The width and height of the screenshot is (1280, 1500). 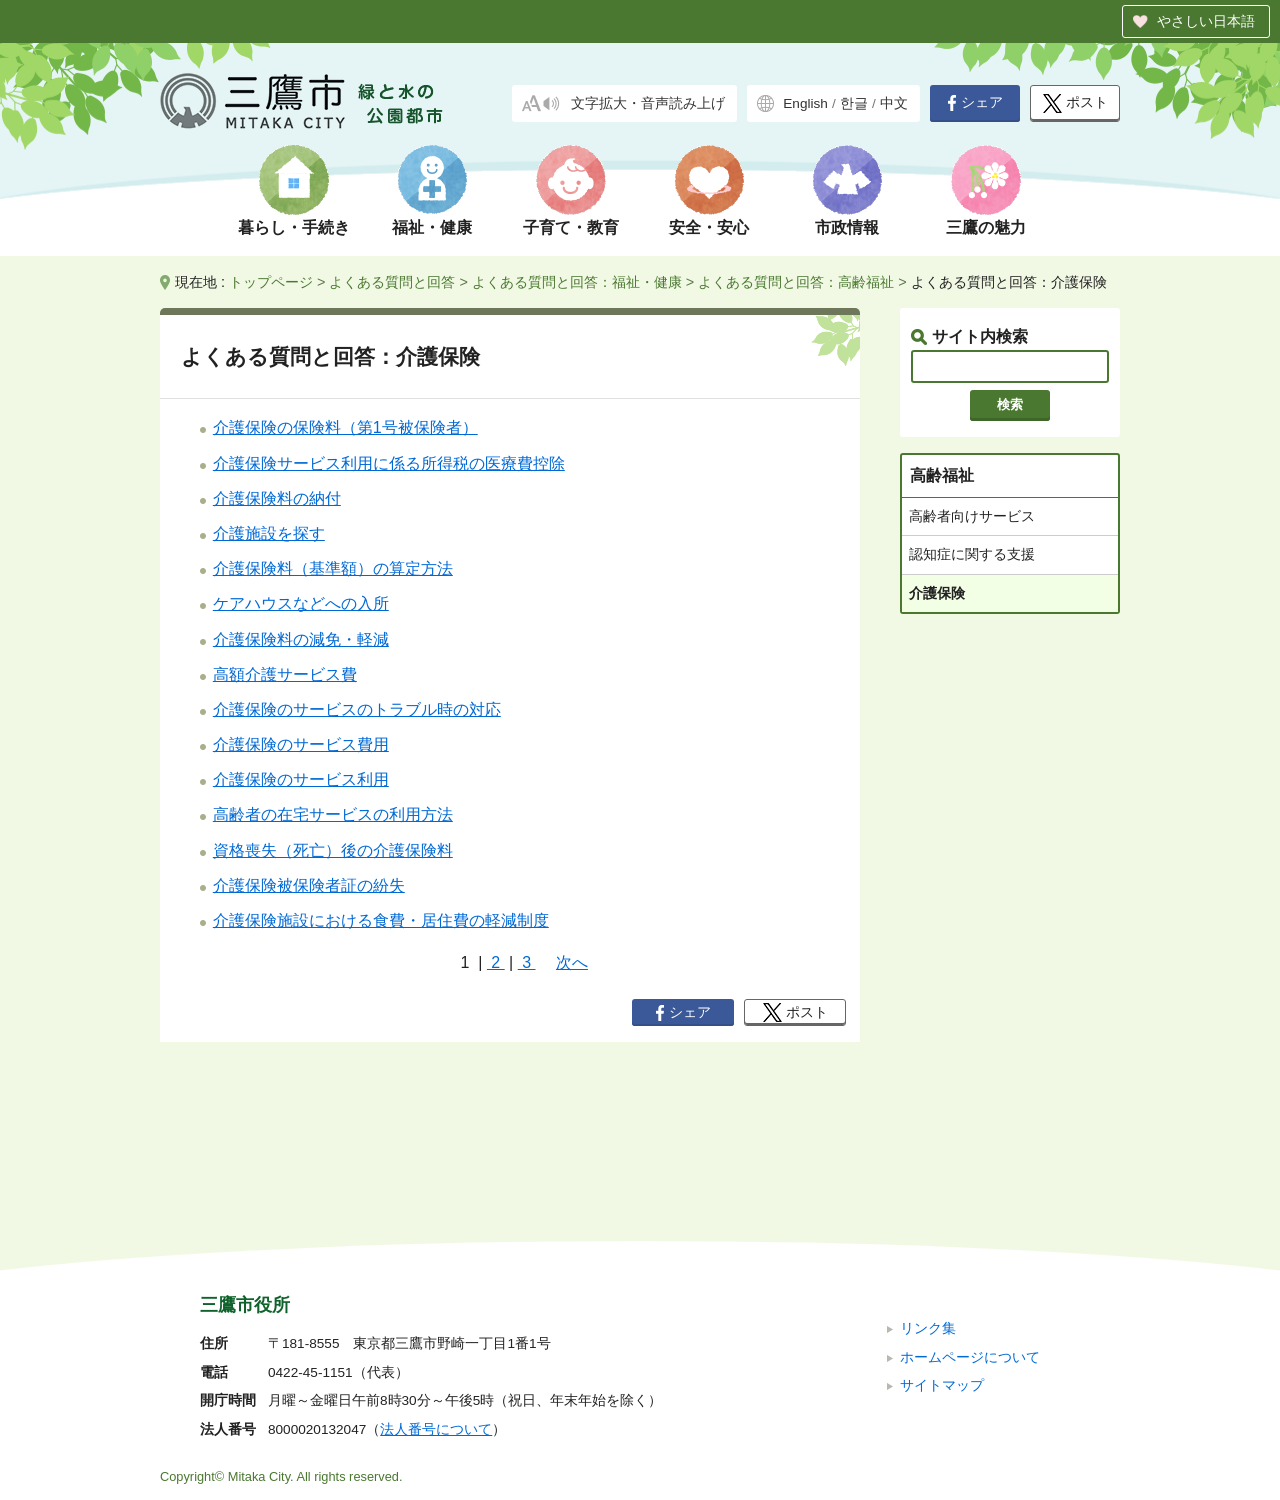 What do you see at coordinates (805, 103) in the screenshot?
I see `English` at bounding box center [805, 103].